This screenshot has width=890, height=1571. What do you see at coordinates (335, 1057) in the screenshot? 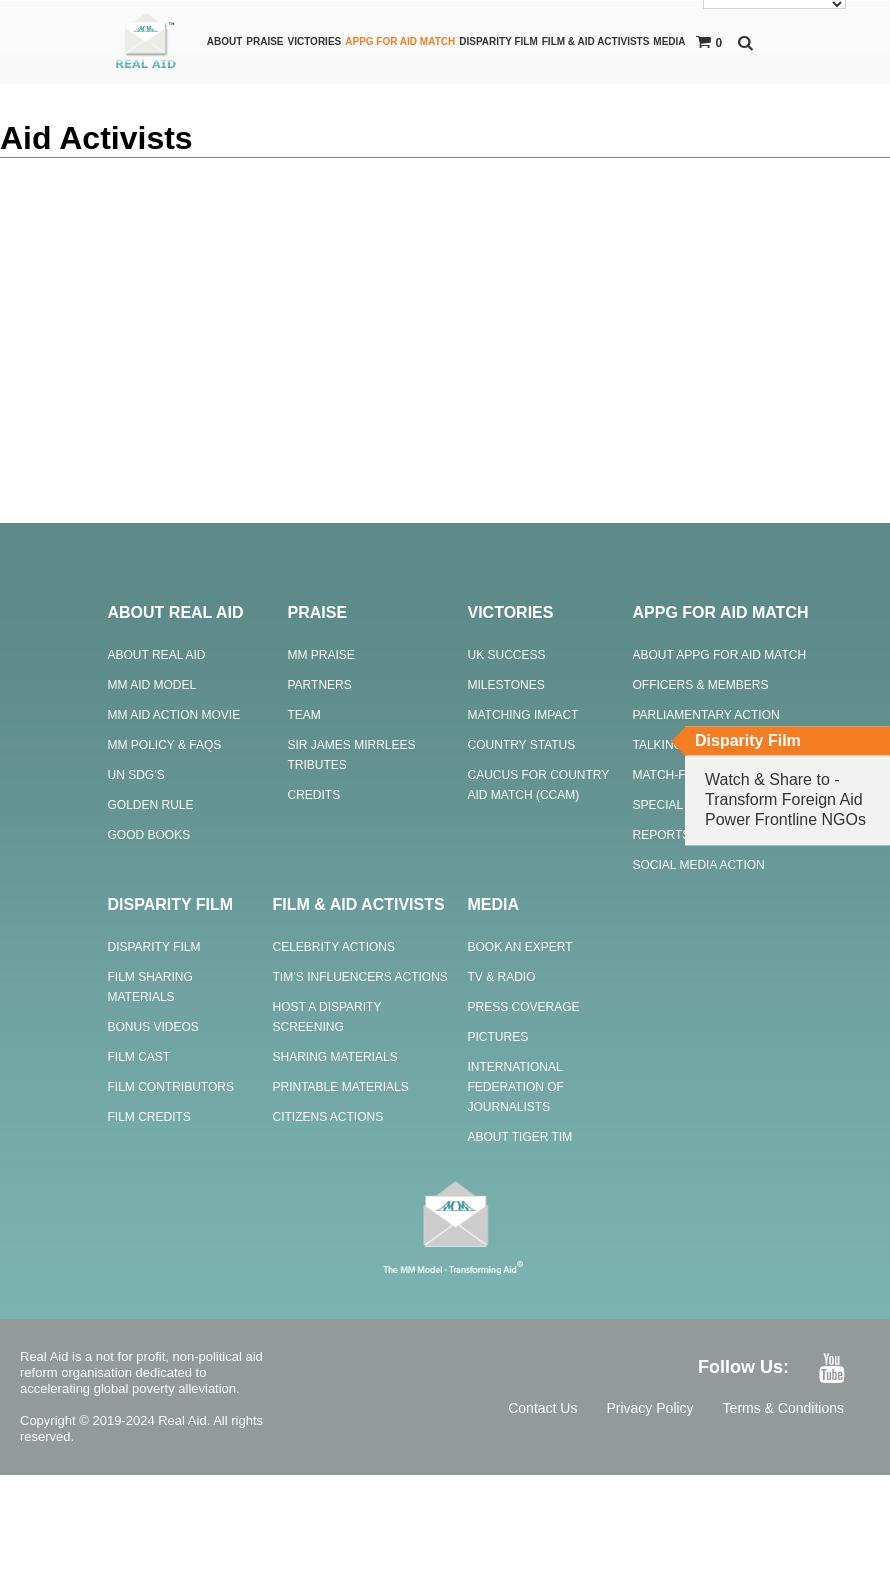
I see `Sharing Materials` at bounding box center [335, 1057].